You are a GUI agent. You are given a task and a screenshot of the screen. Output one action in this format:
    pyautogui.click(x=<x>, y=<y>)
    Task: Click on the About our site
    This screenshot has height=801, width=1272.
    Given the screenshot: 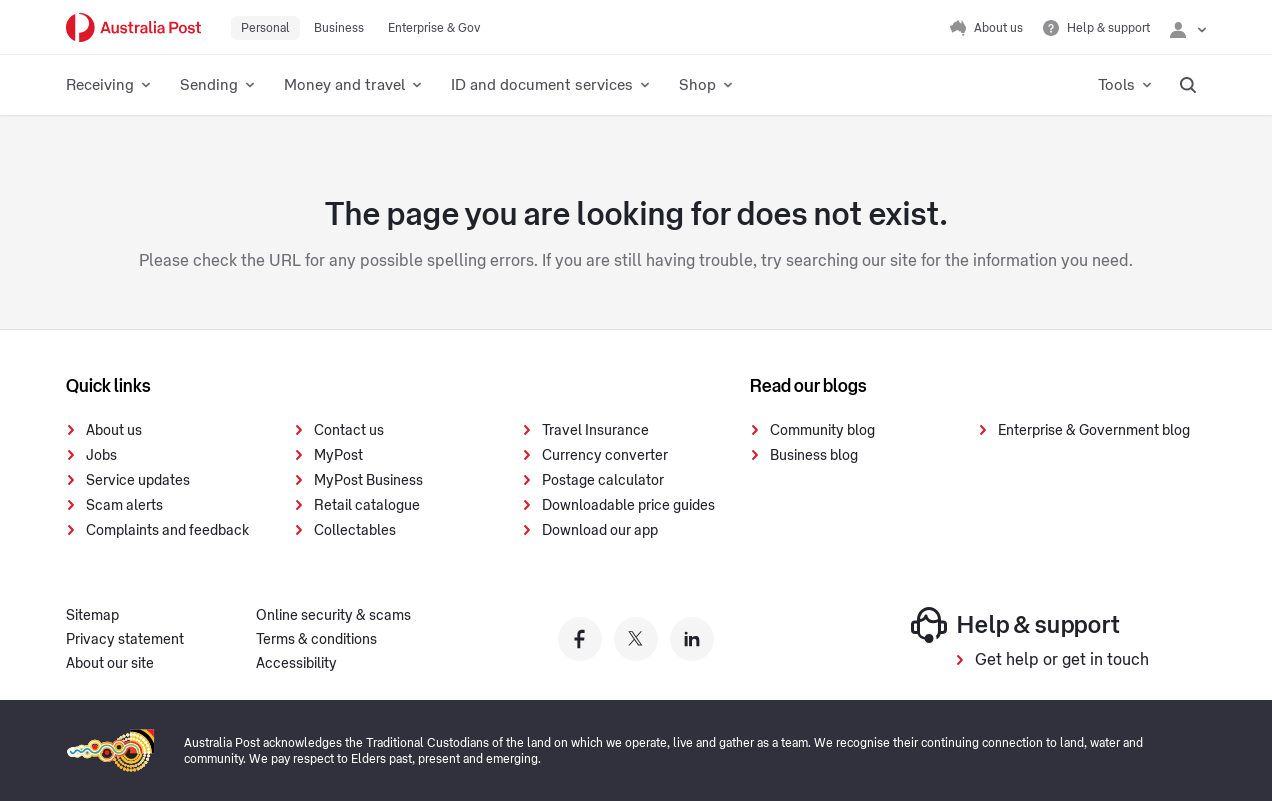 What is the action you would take?
    pyautogui.click(x=110, y=664)
    